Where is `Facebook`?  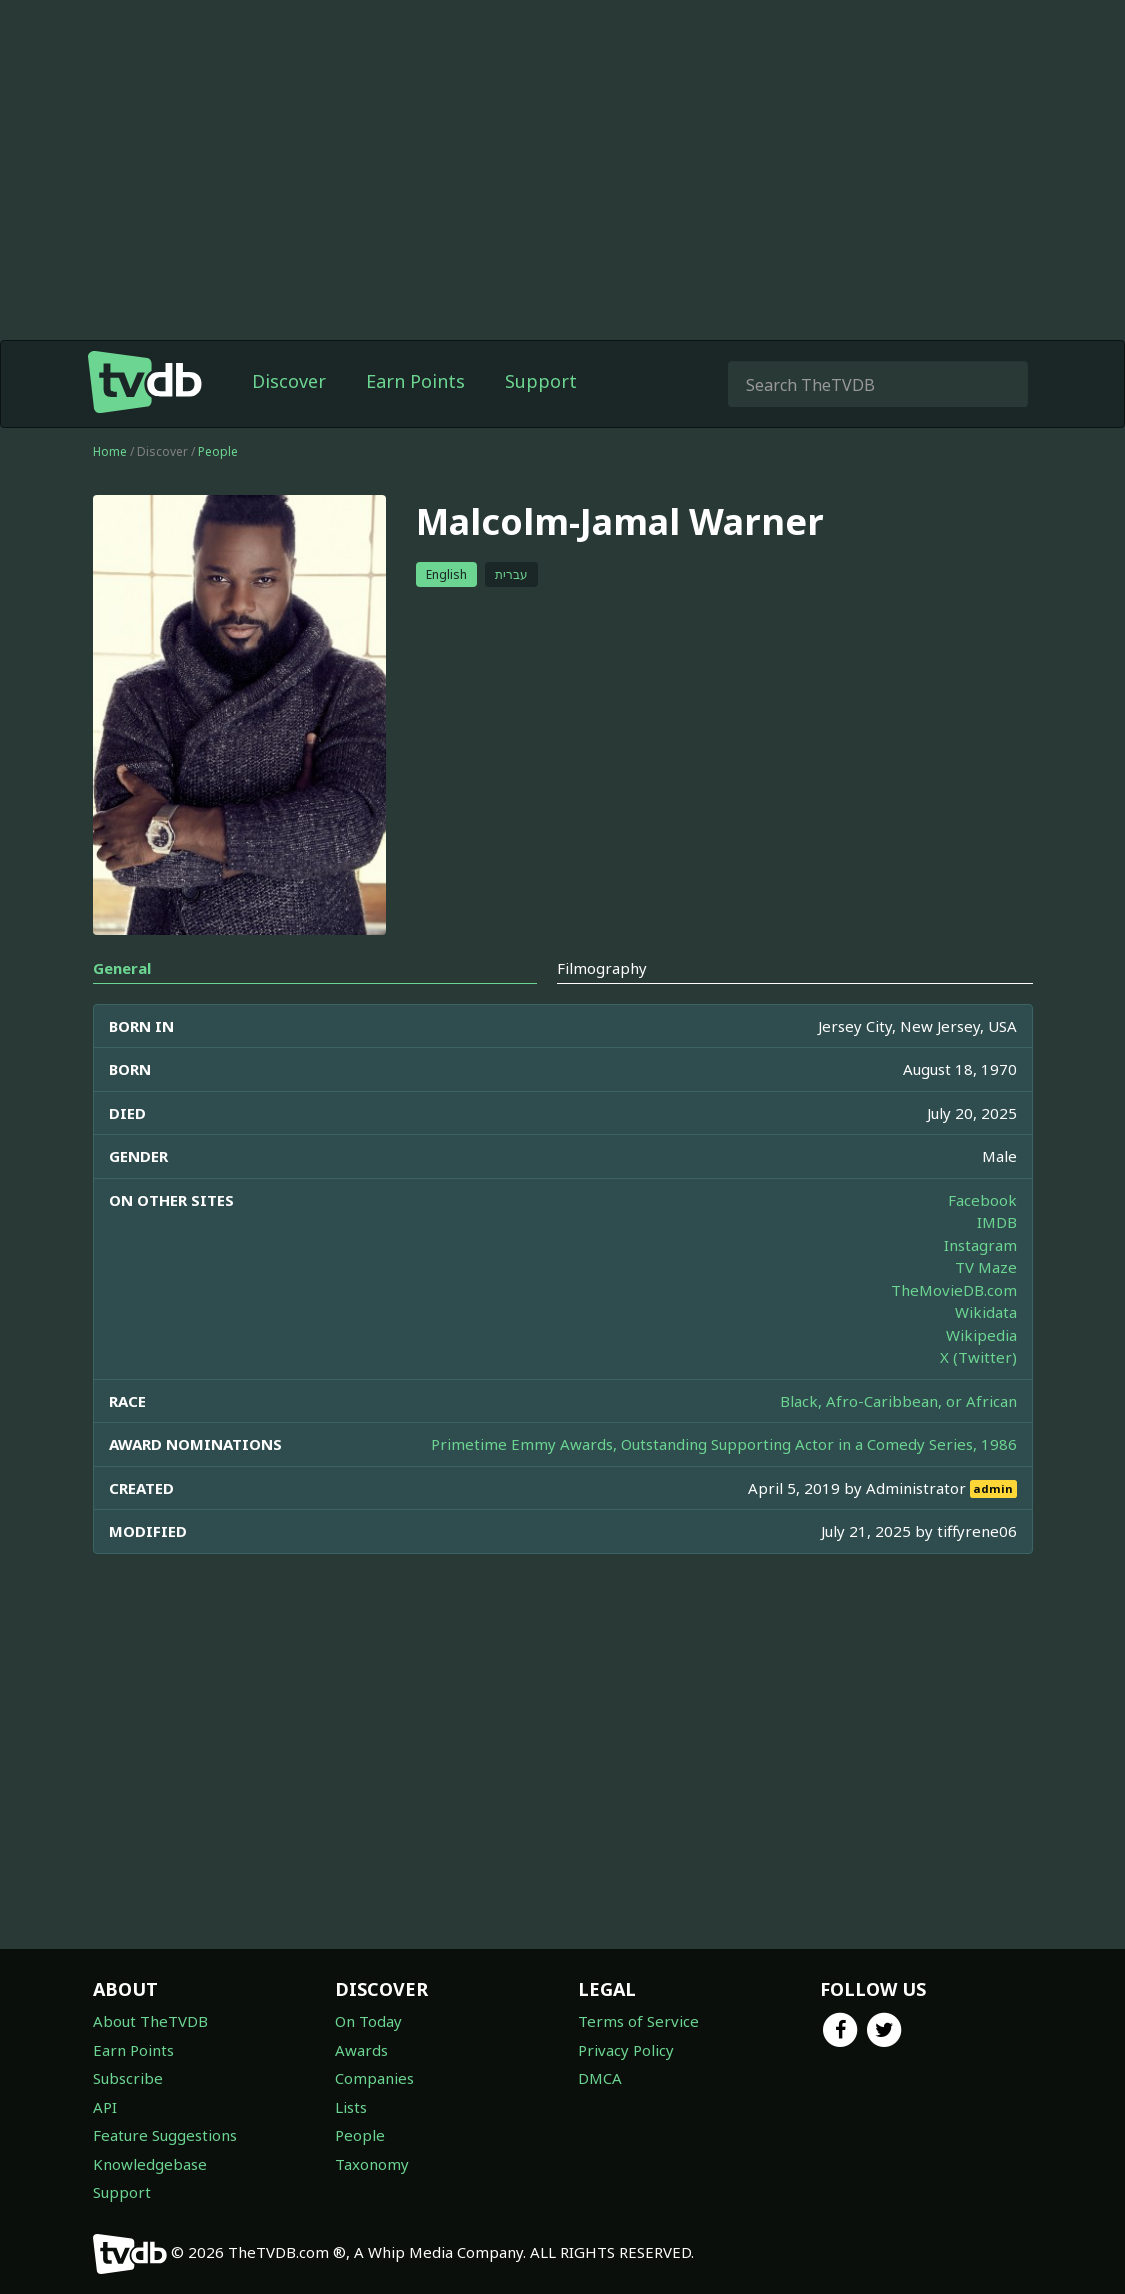
Facebook is located at coordinates (982, 1200).